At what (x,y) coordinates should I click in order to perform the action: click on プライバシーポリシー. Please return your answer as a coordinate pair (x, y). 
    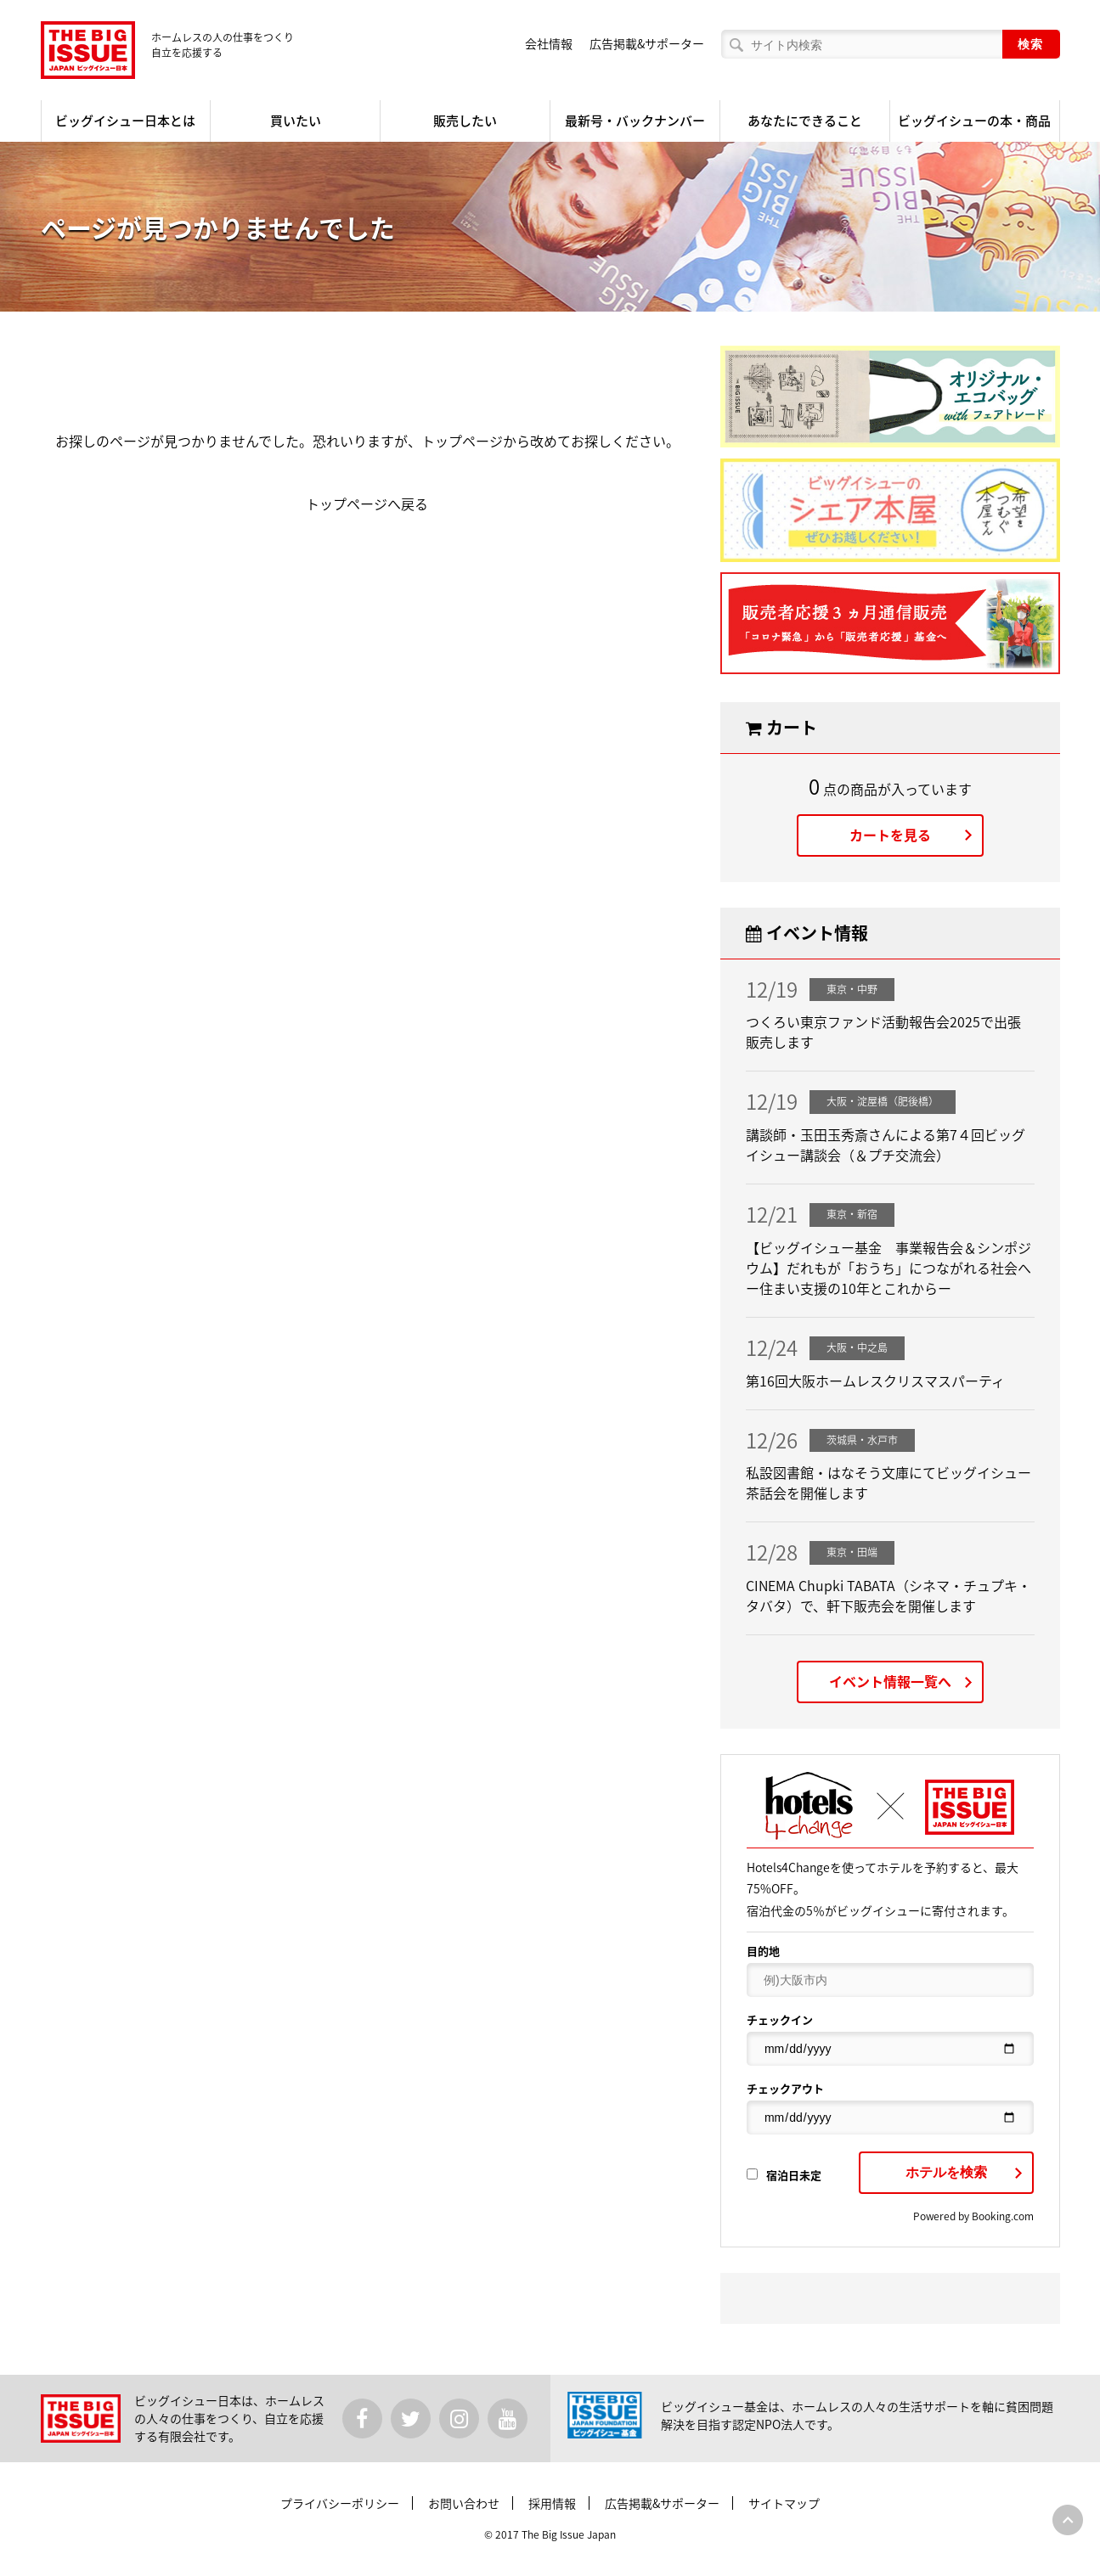
    Looking at the image, I should click on (339, 2502).